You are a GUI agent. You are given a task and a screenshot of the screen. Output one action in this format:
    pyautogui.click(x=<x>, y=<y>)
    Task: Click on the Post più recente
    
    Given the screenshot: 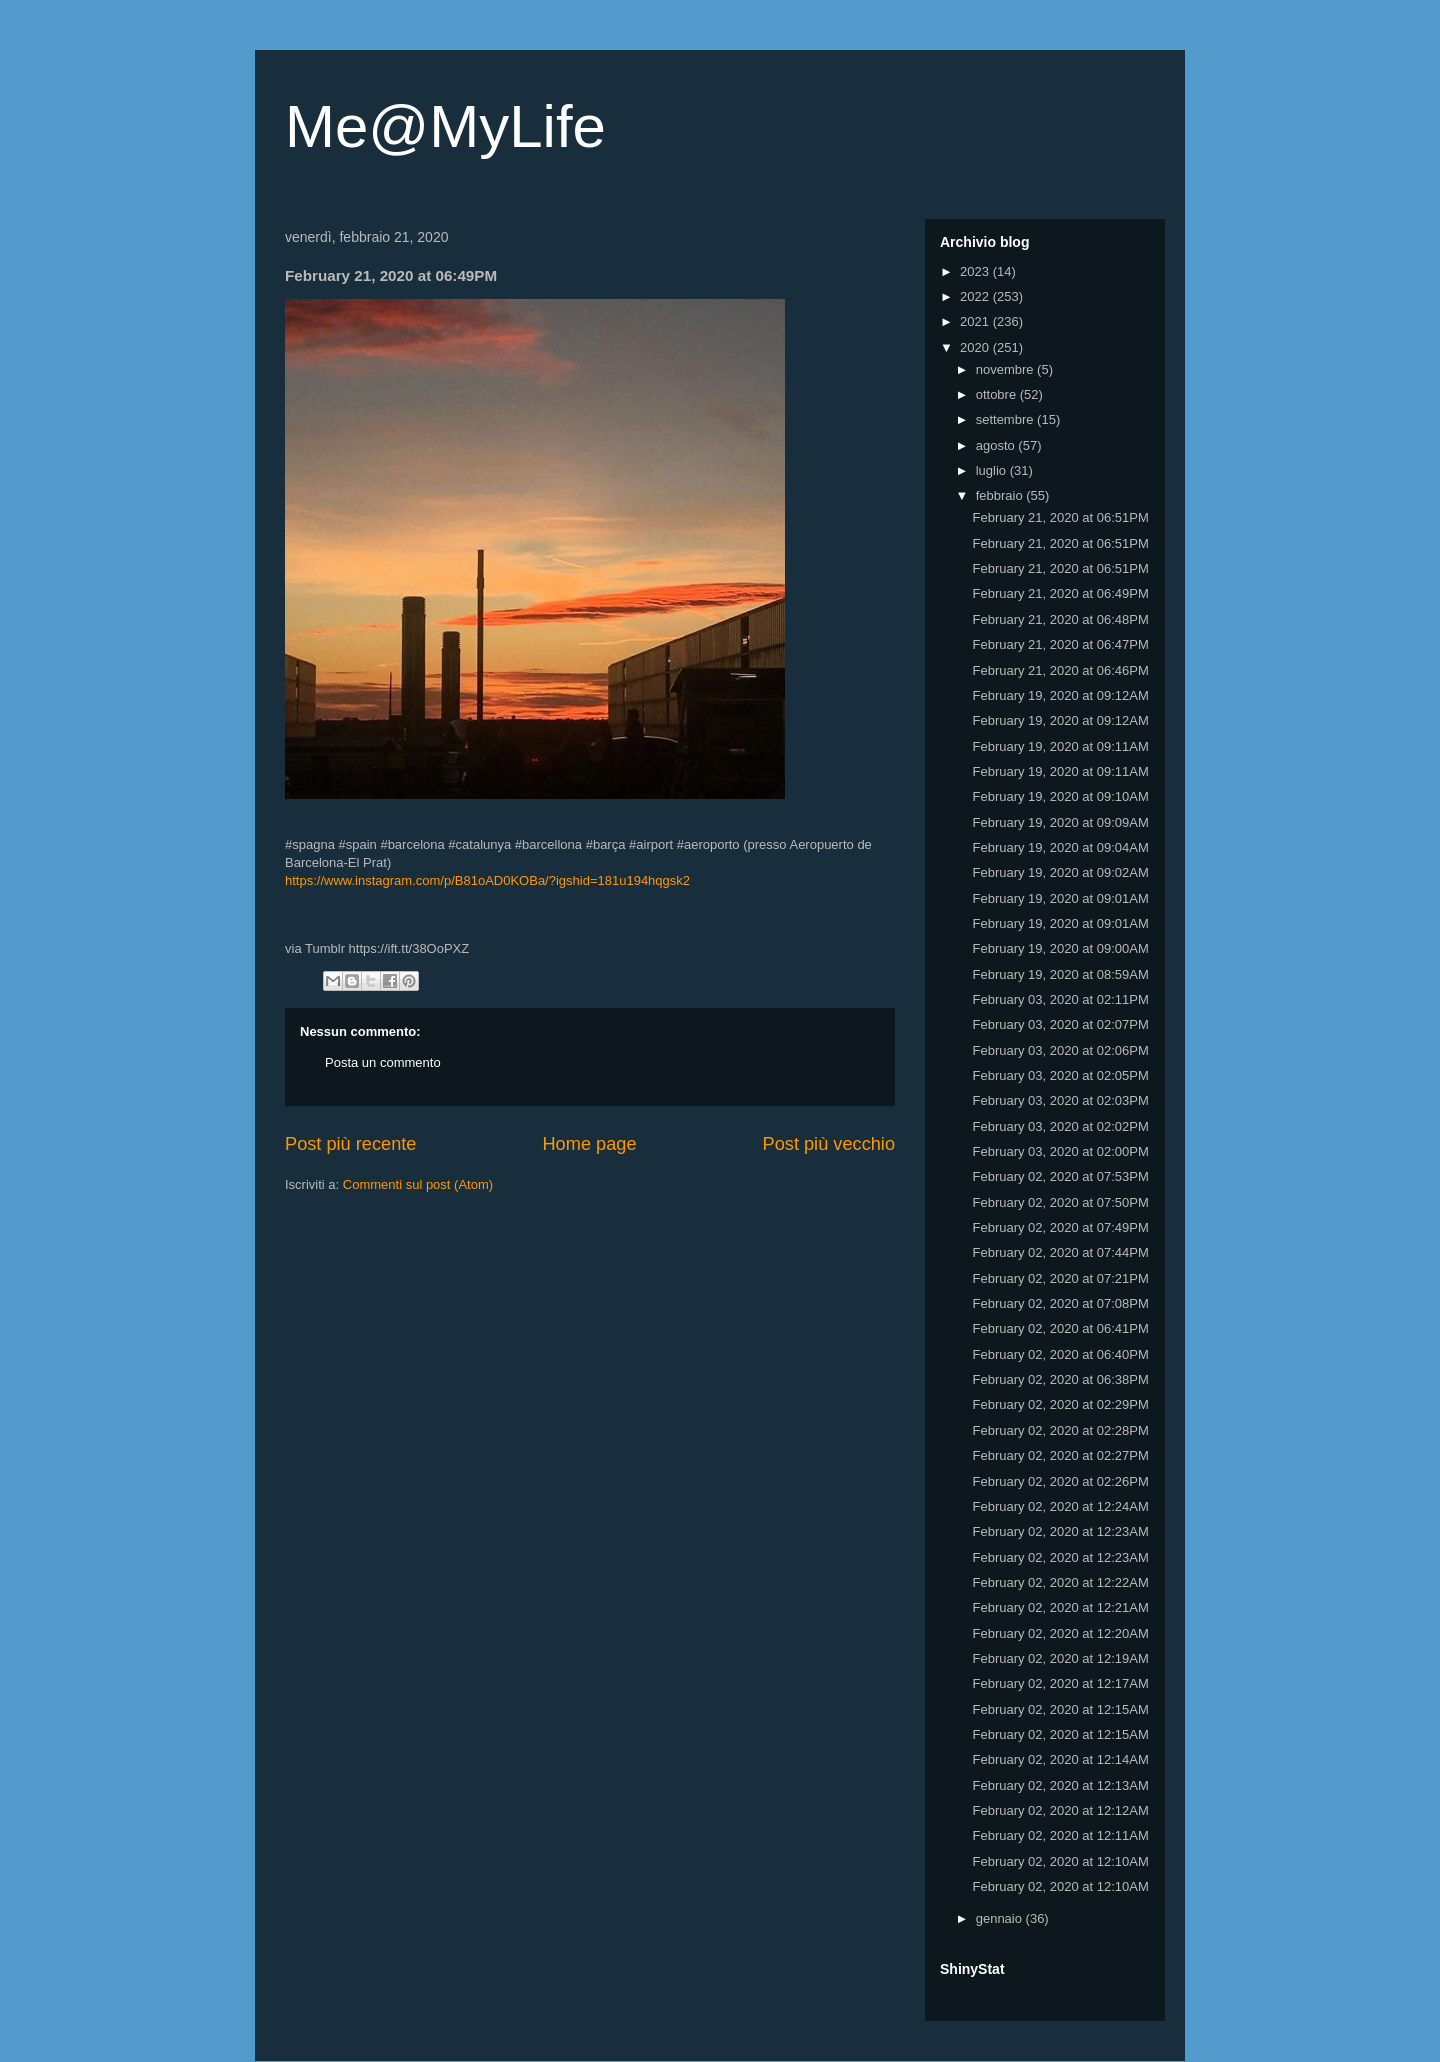 What is the action you would take?
    pyautogui.click(x=350, y=1144)
    